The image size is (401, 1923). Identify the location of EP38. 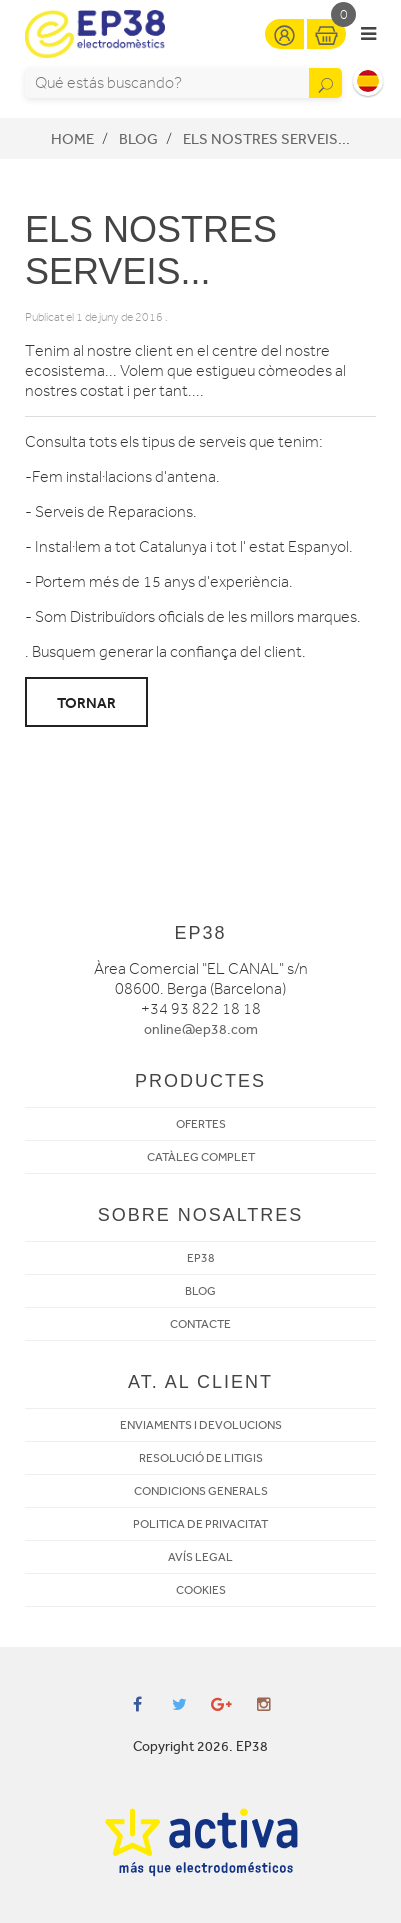
(201, 1258).